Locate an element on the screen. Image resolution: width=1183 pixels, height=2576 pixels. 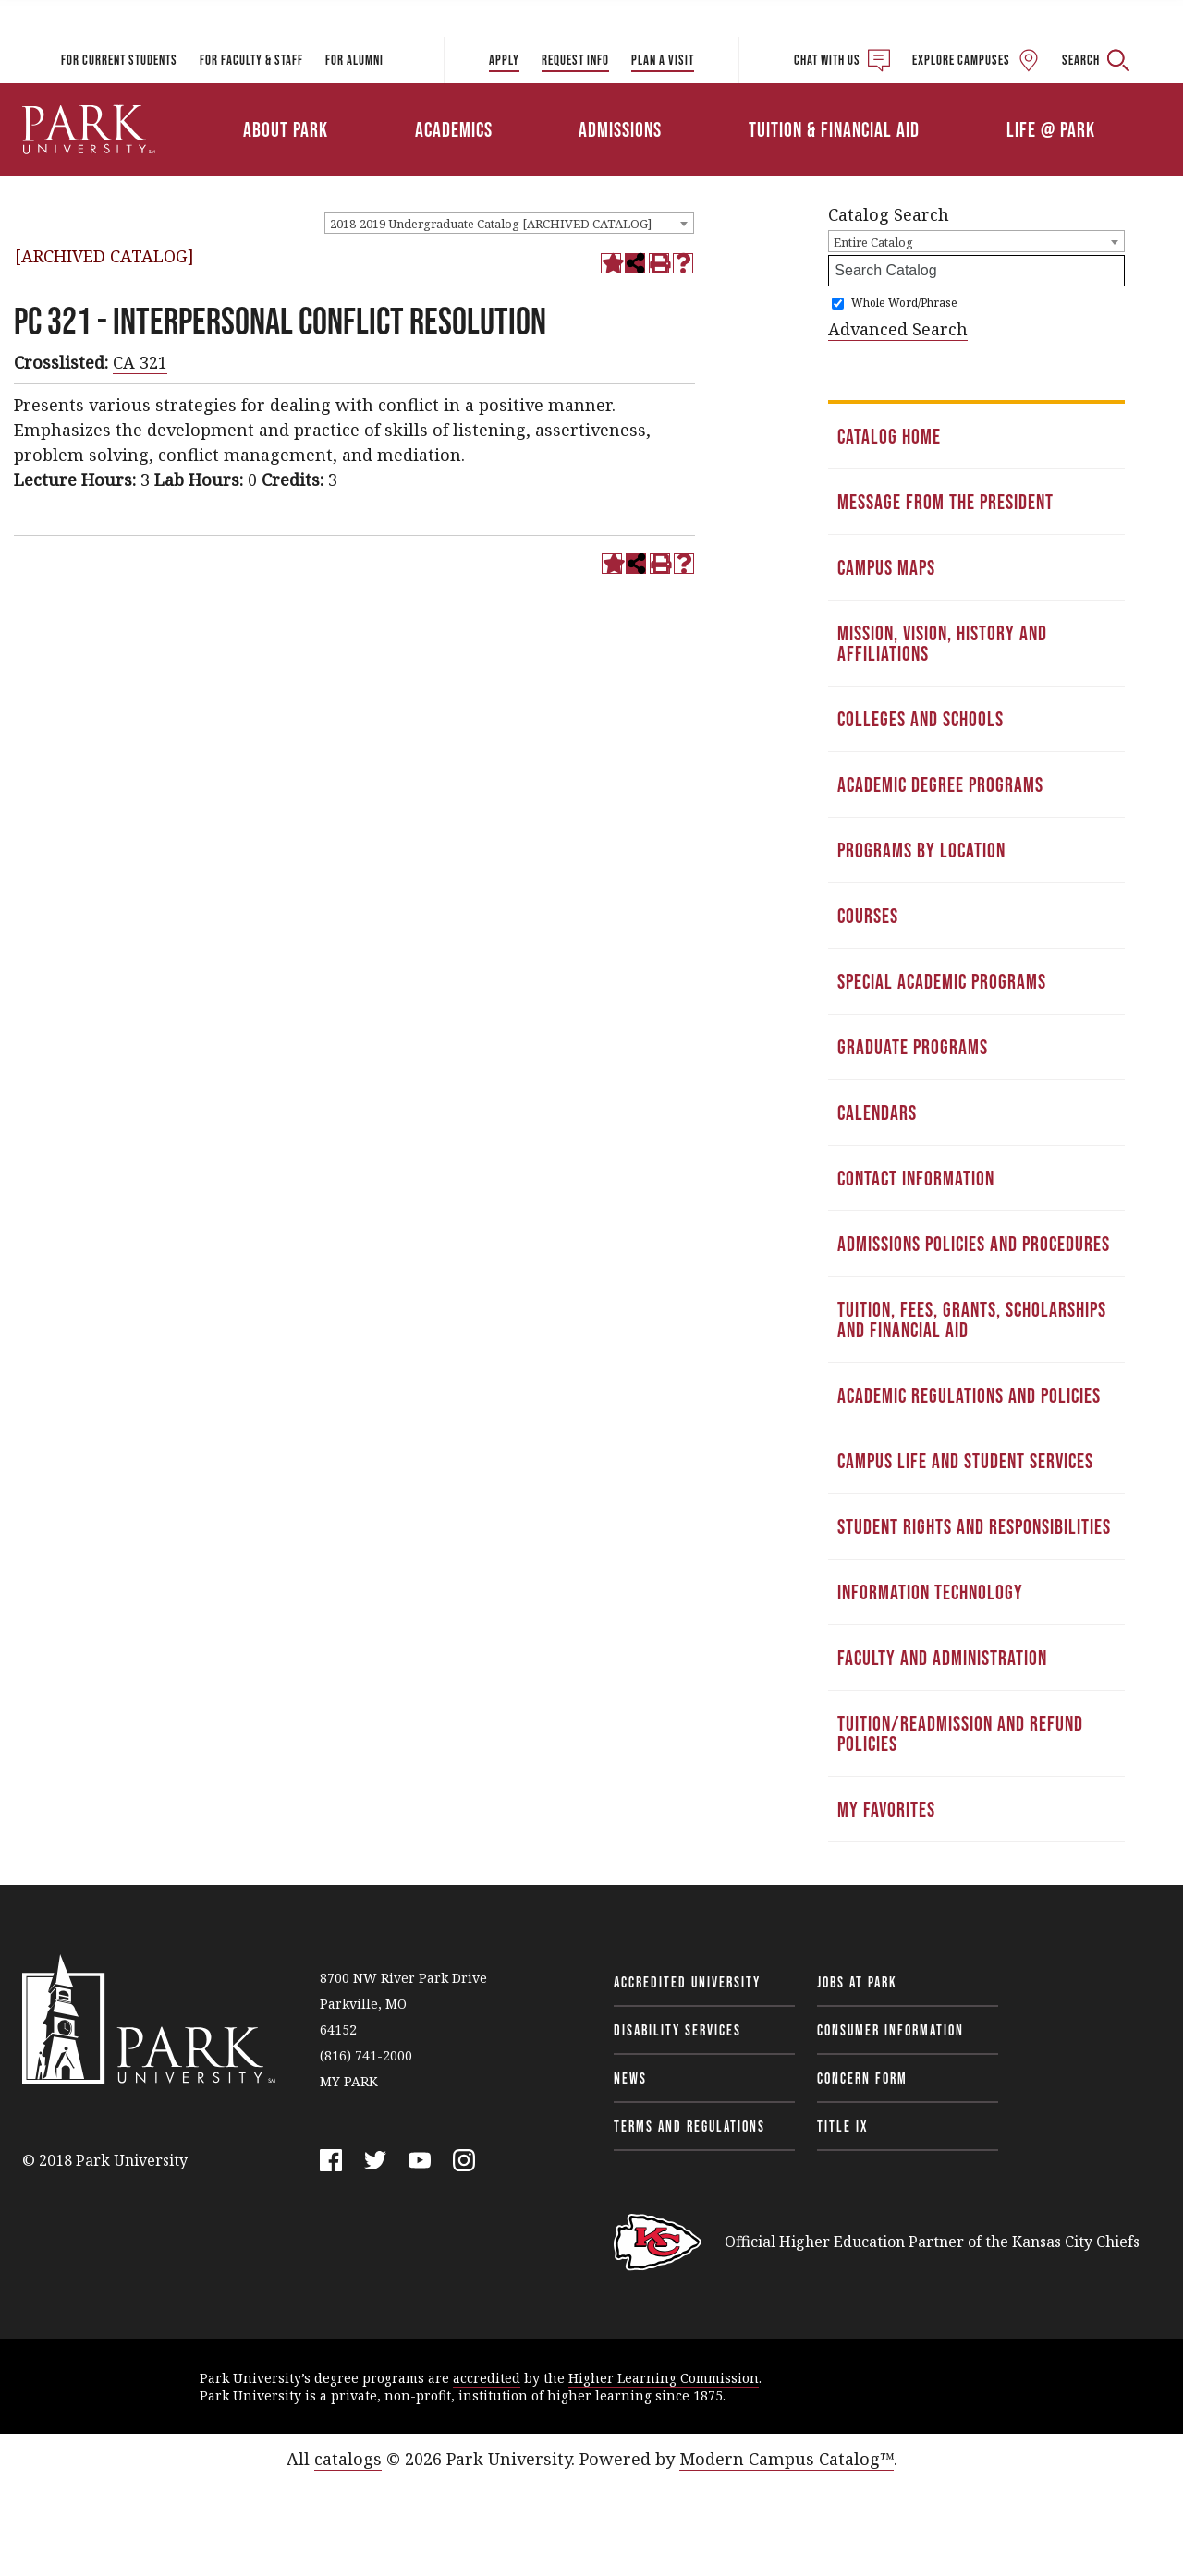
About Park is located at coordinates (285, 129).